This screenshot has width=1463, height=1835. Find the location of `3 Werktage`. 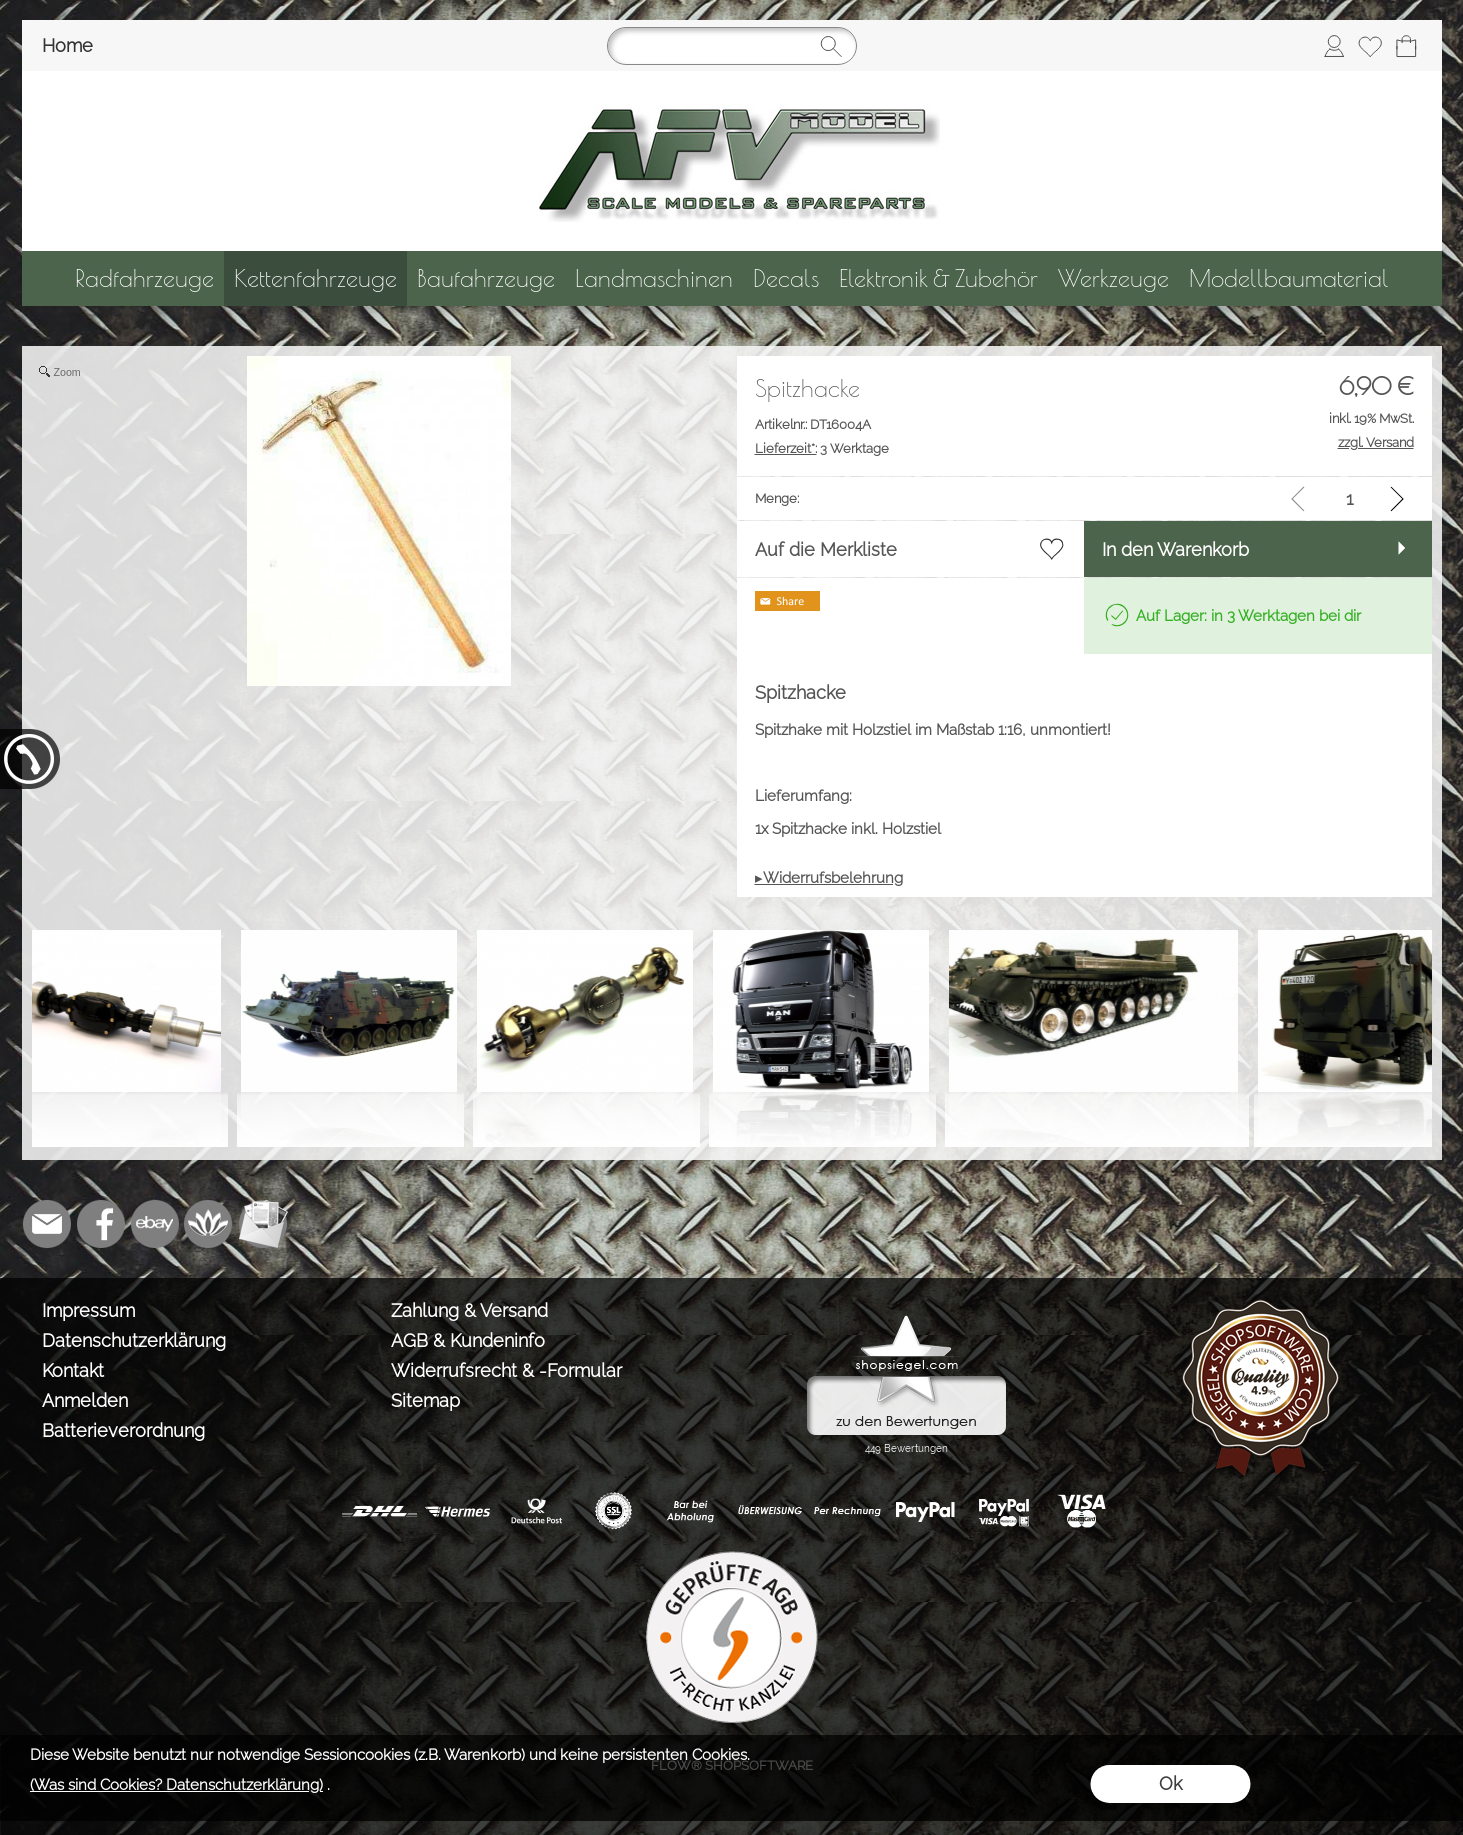

3 Werktage is located at coordinates (822, 448).